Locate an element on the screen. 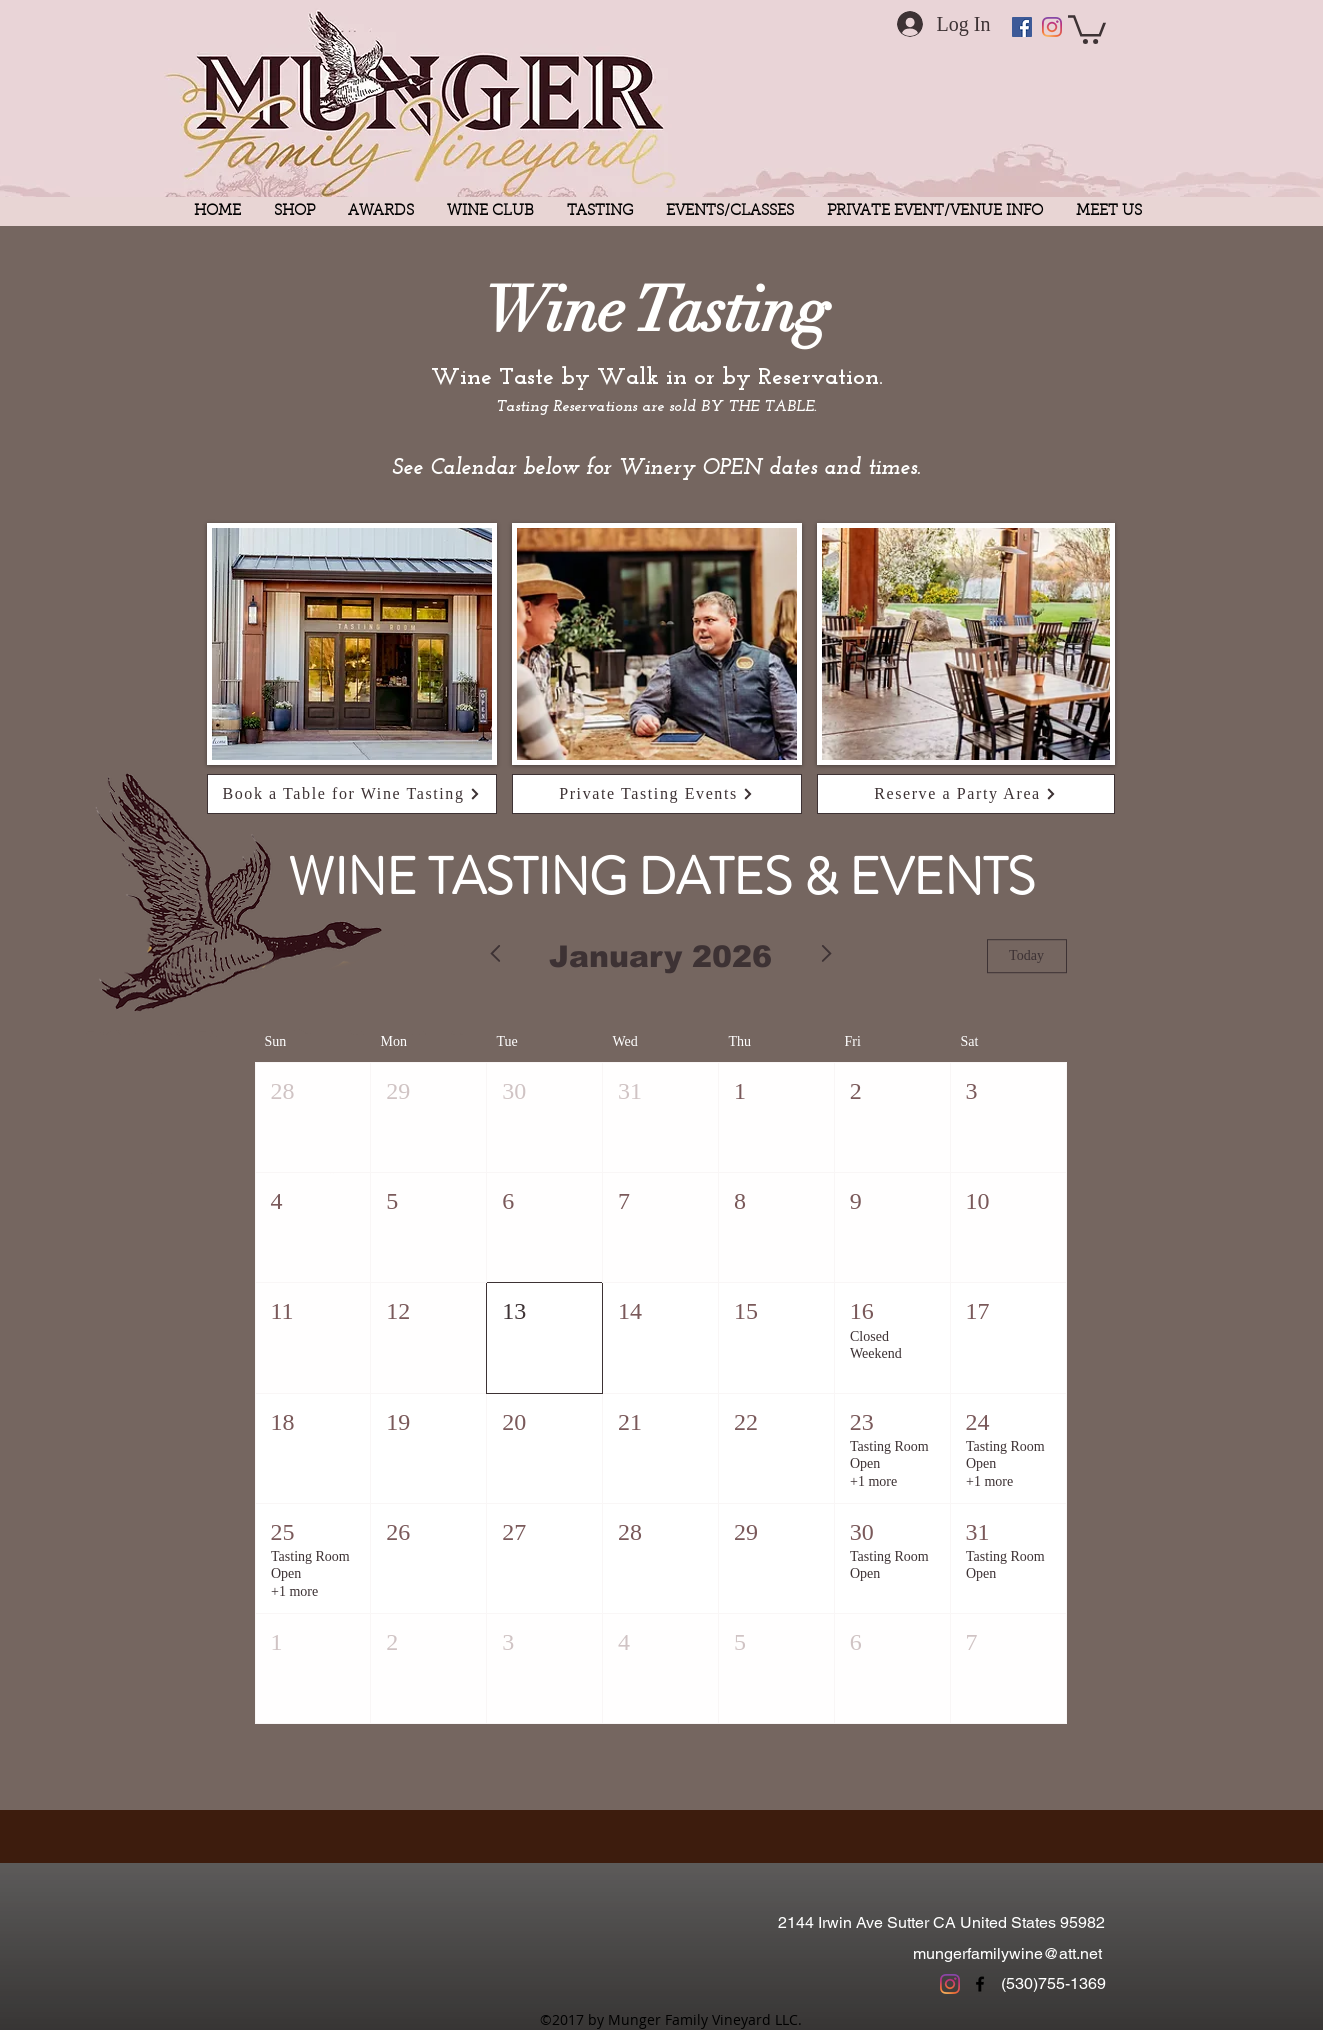  [Next month] is located at coordinates (827, 956).